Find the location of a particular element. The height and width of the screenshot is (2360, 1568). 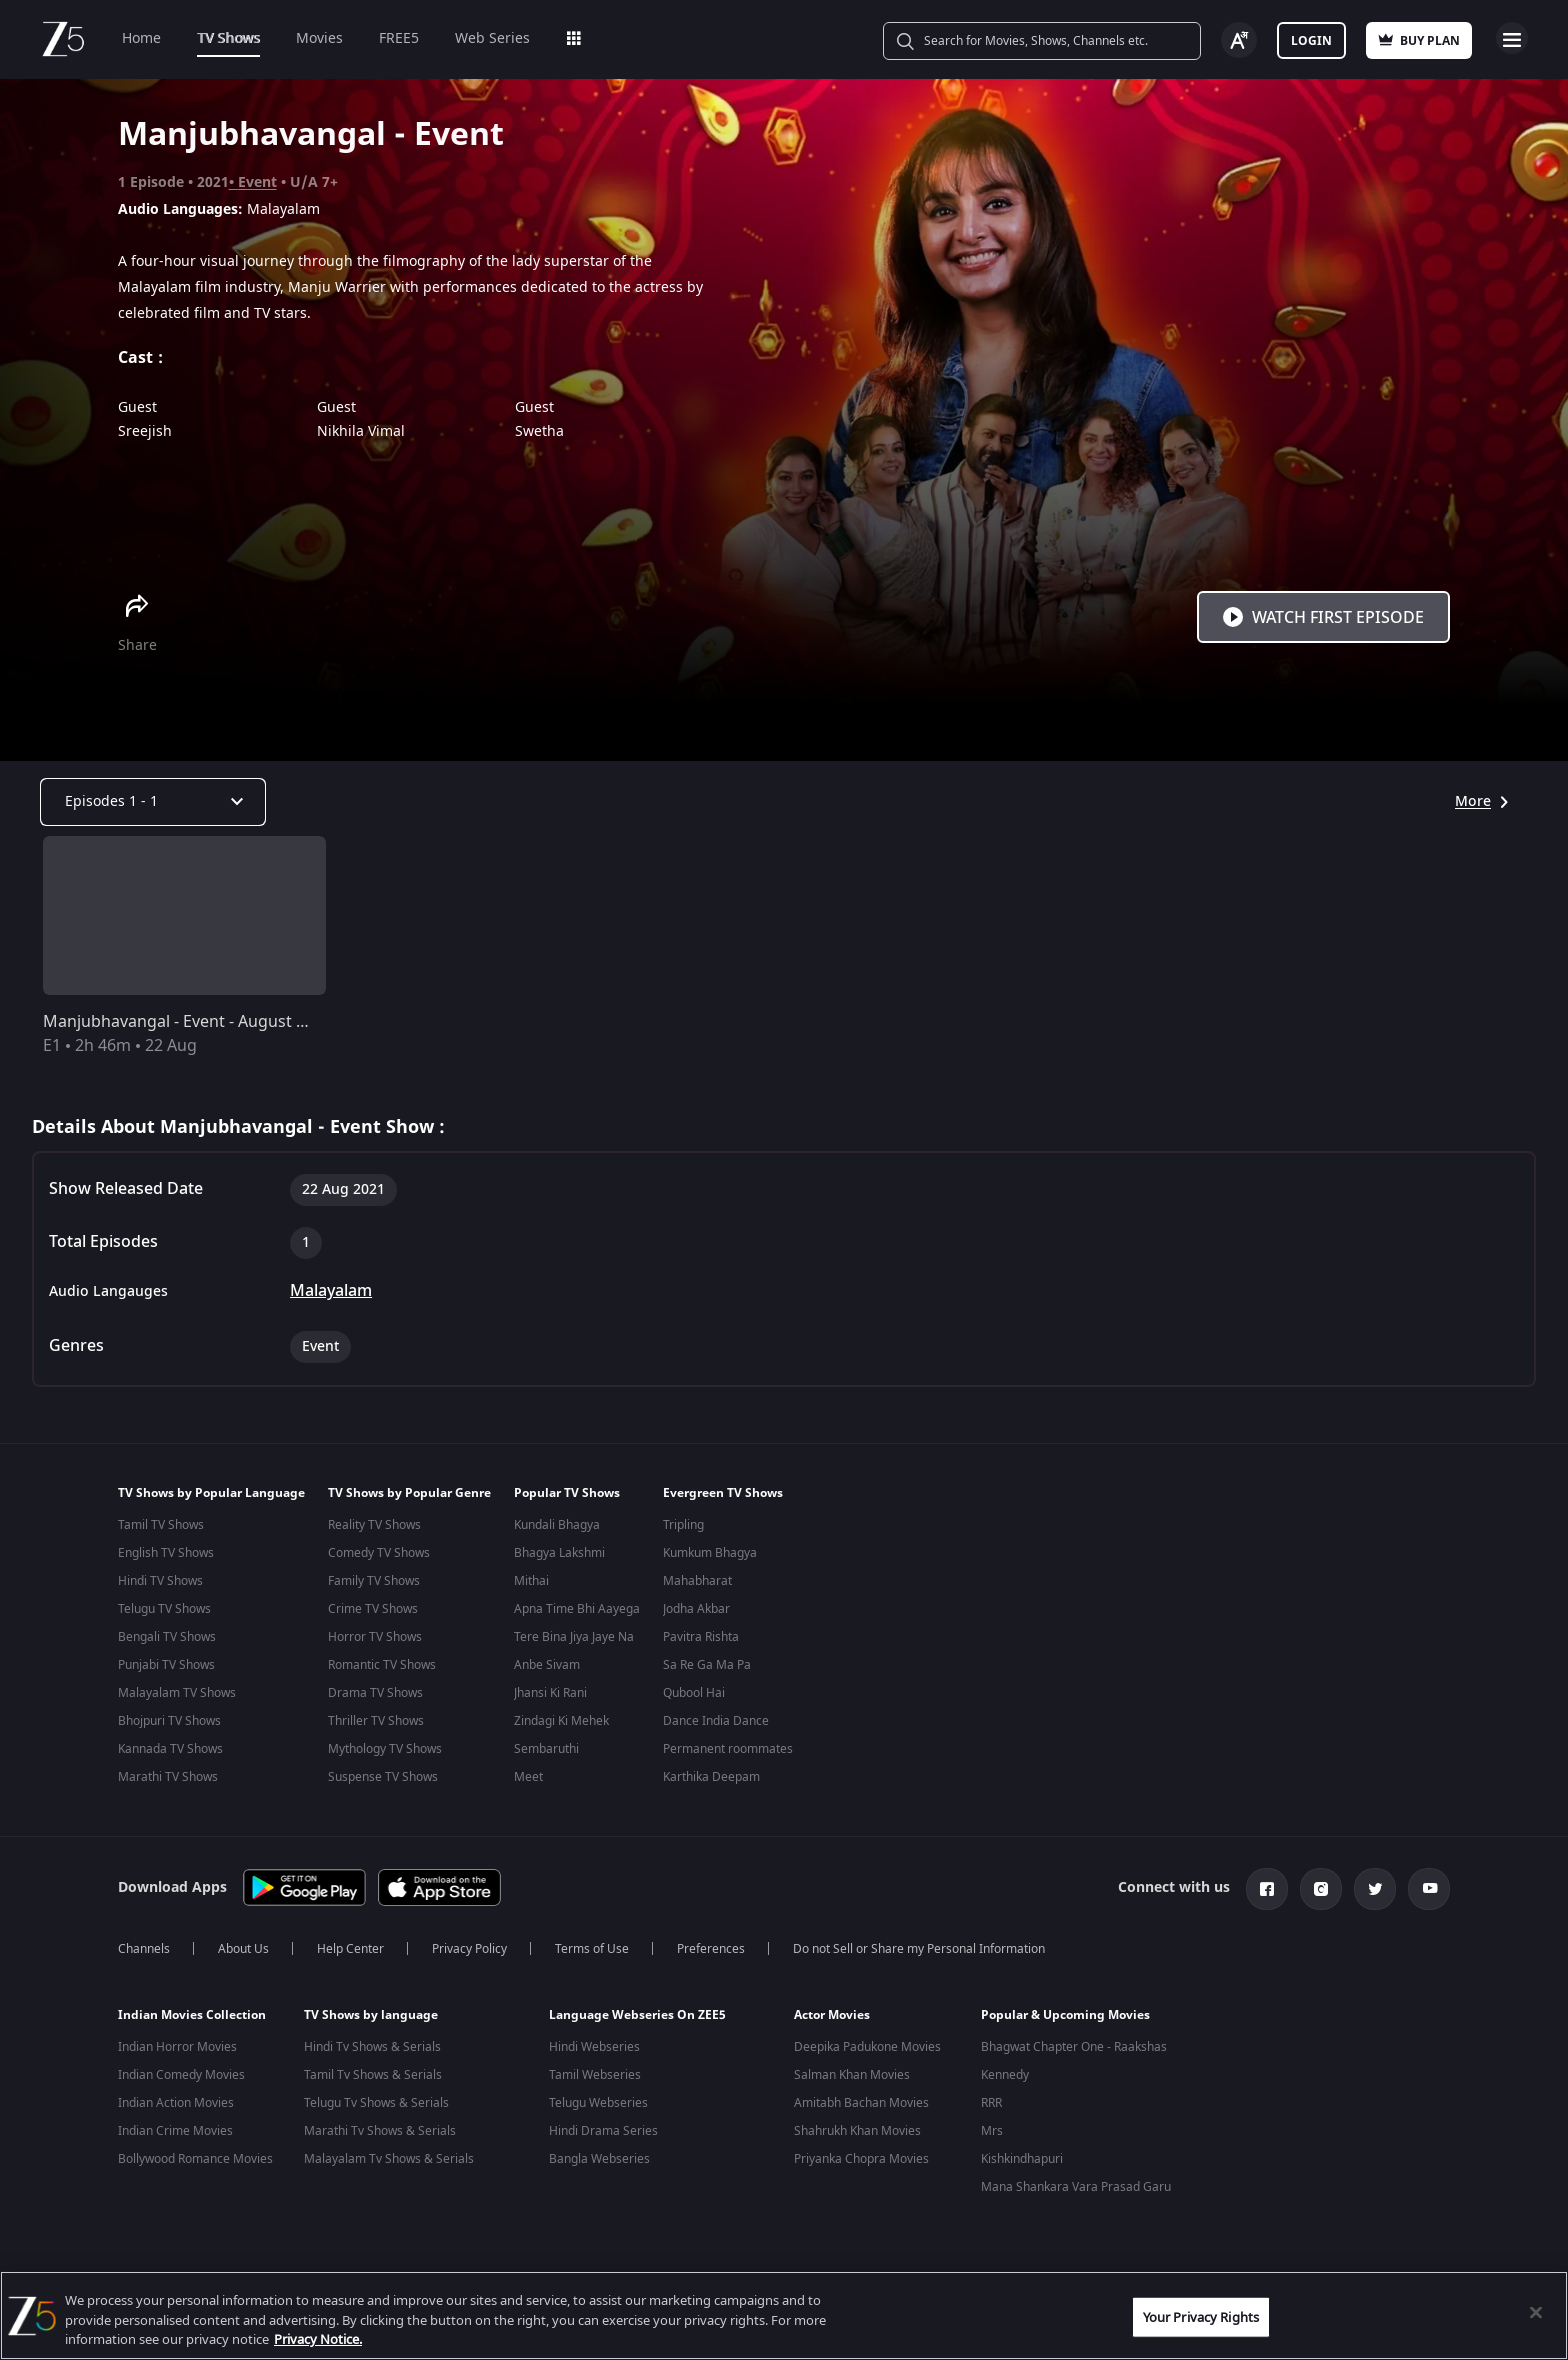

Dance India Dance is located at coordinates (716, 1721).